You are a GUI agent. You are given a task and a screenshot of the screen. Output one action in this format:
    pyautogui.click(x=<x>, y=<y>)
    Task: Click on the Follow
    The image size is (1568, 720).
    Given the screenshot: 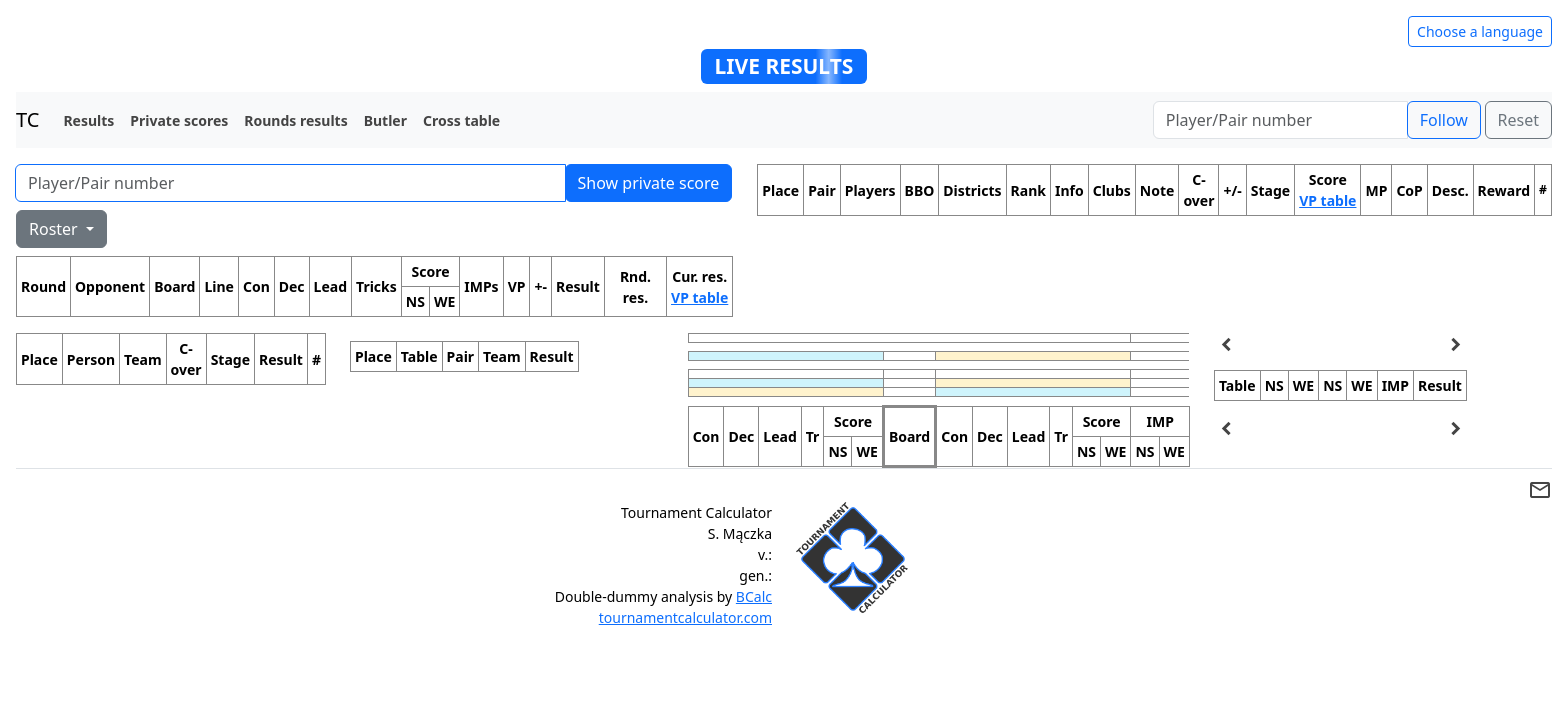 What is the action you would take?
    pyautogui.click(x=1444, y=120)
    